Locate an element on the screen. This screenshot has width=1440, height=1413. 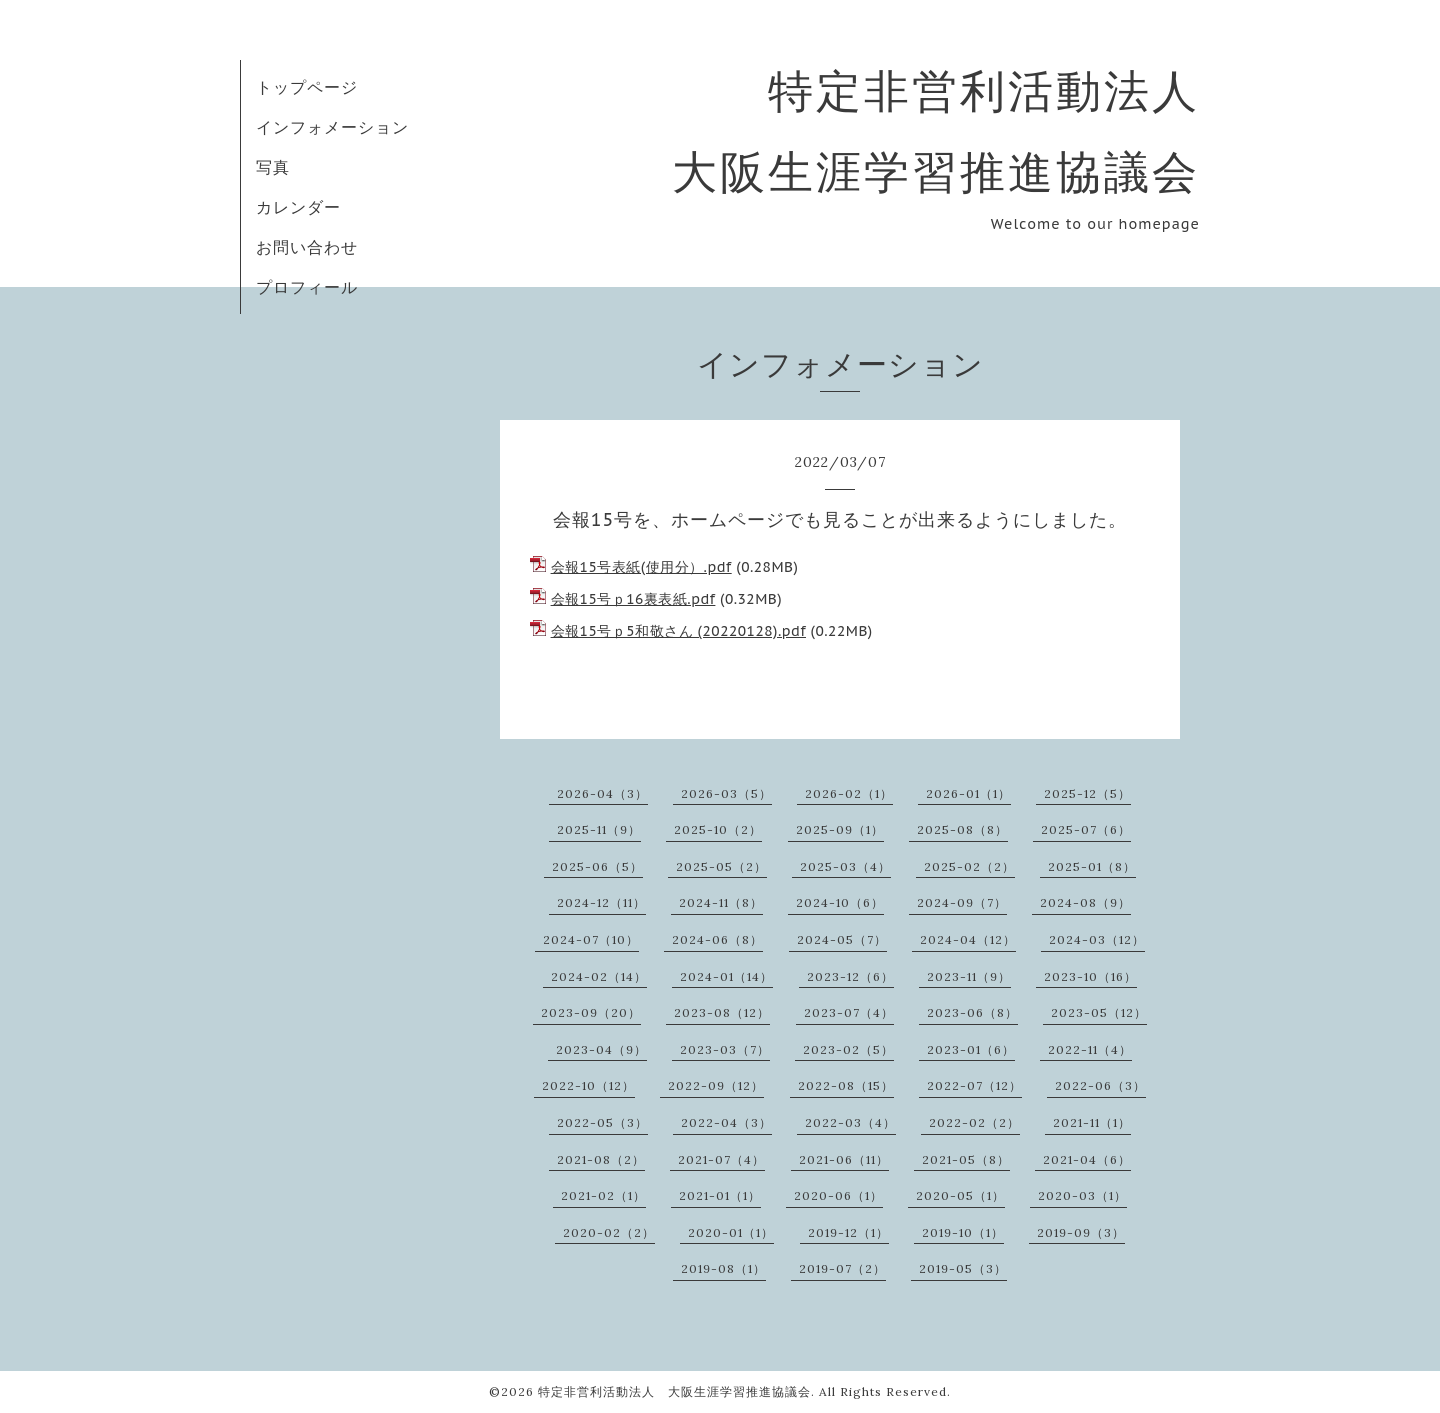
2024-08（9） is located at coordinates (1085, 902).